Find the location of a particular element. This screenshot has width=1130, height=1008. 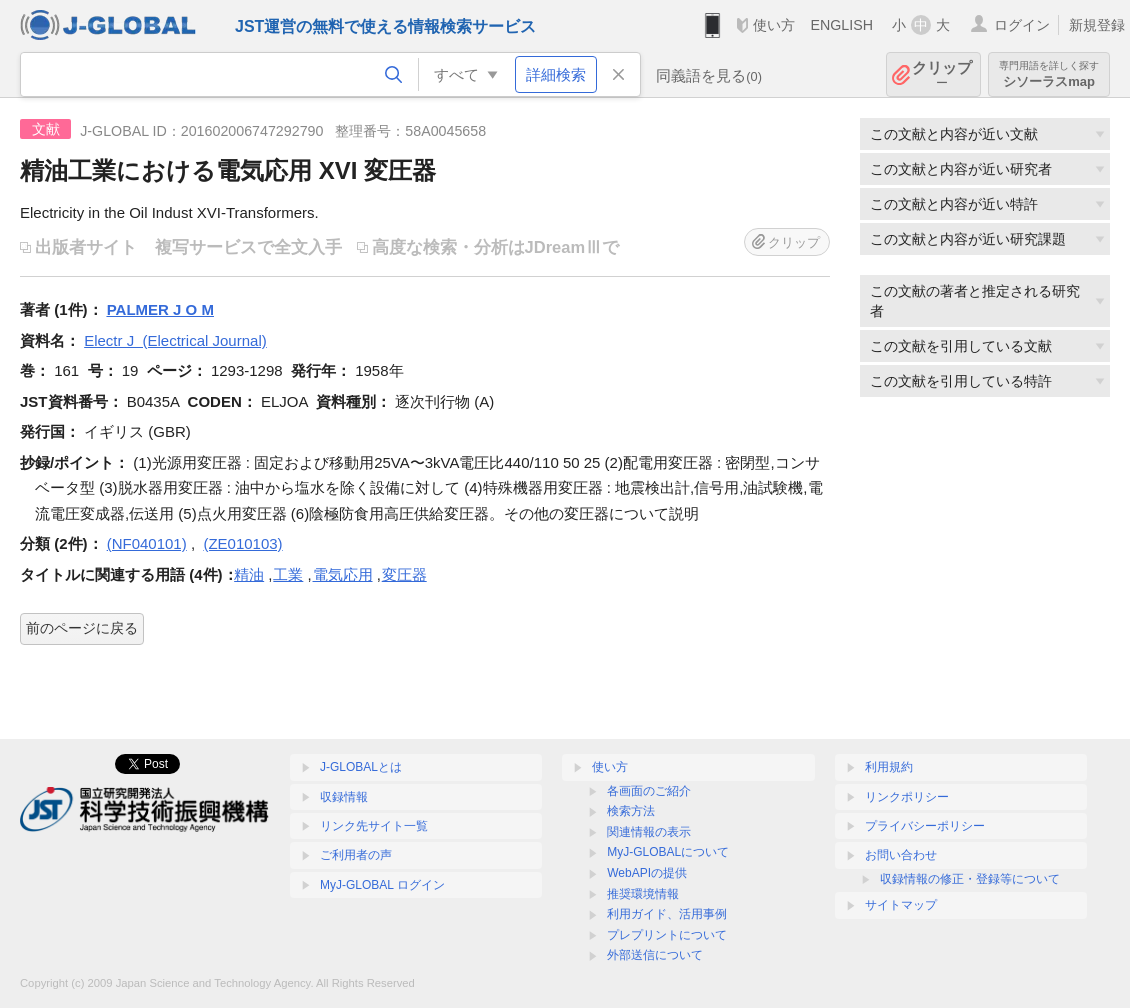

収録情報の修正・登録等について is located at coordinates (970, 879).